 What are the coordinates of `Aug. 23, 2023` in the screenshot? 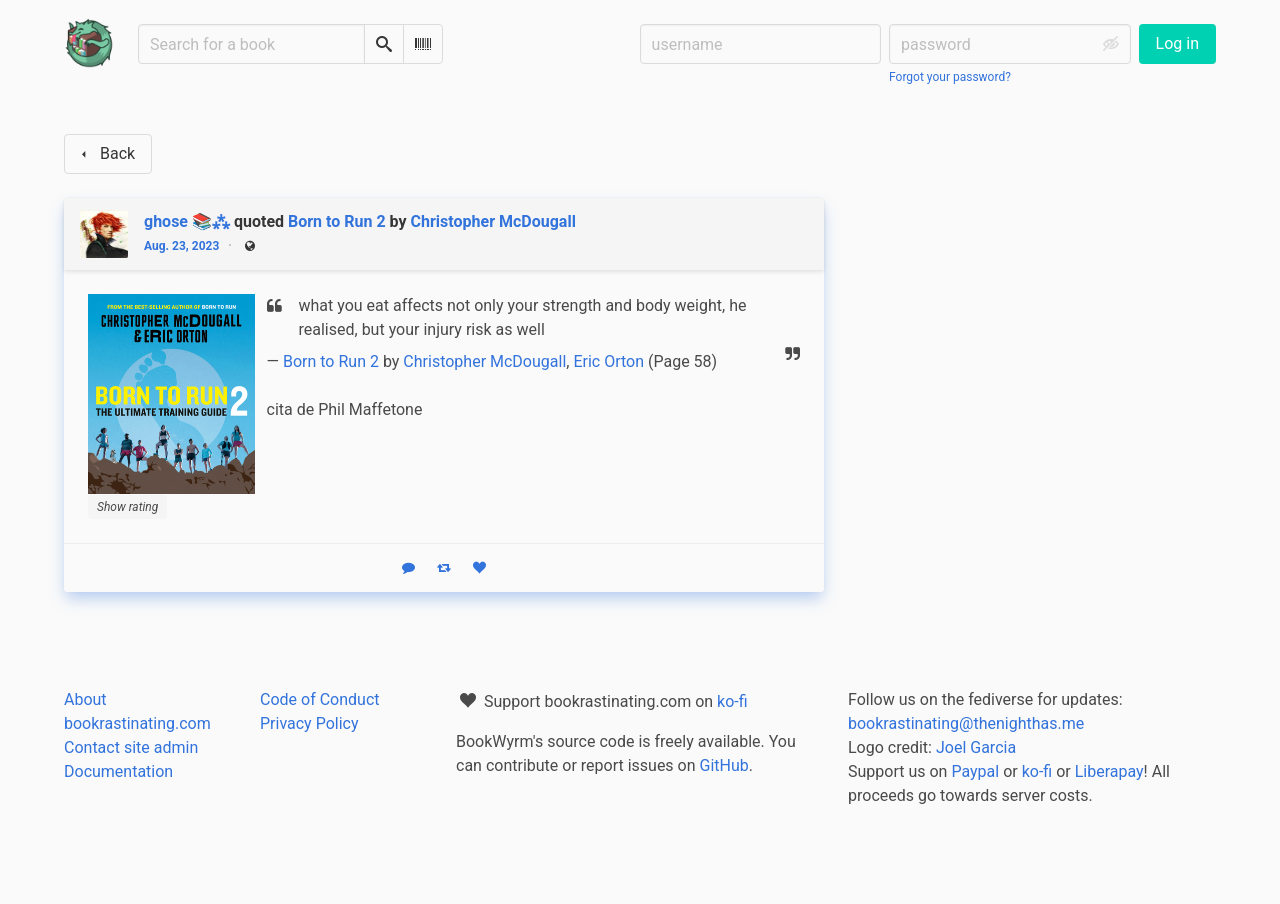 It's located at (181, 246).